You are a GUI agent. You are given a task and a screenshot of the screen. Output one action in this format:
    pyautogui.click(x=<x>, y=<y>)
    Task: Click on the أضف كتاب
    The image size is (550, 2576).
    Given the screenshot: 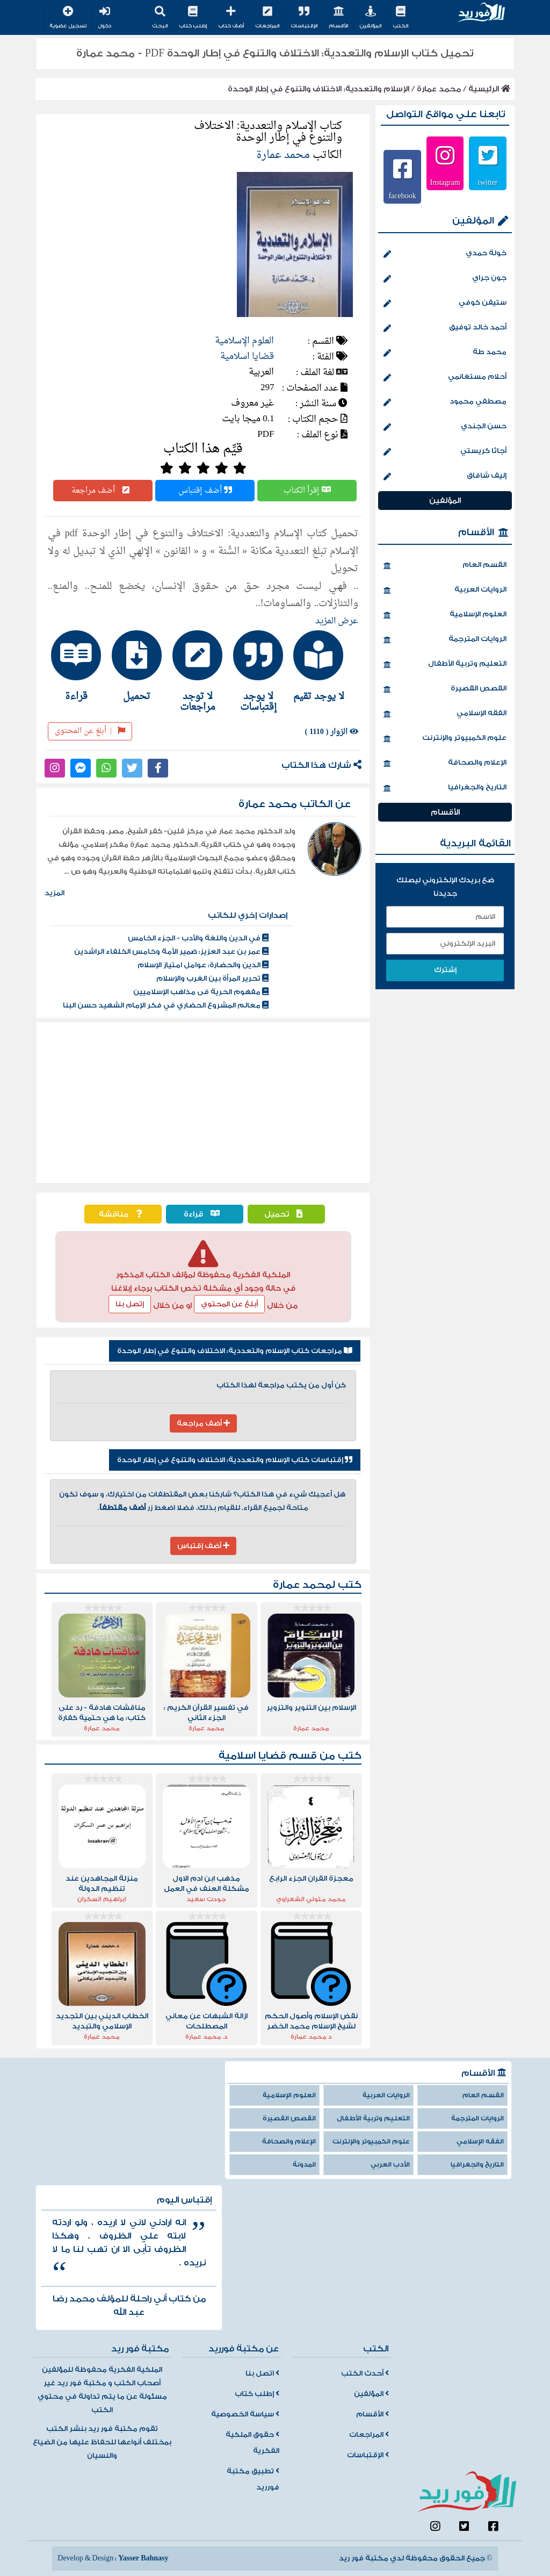 What is the action you would take?
    pyautogui.click(x=231, y=18)
    